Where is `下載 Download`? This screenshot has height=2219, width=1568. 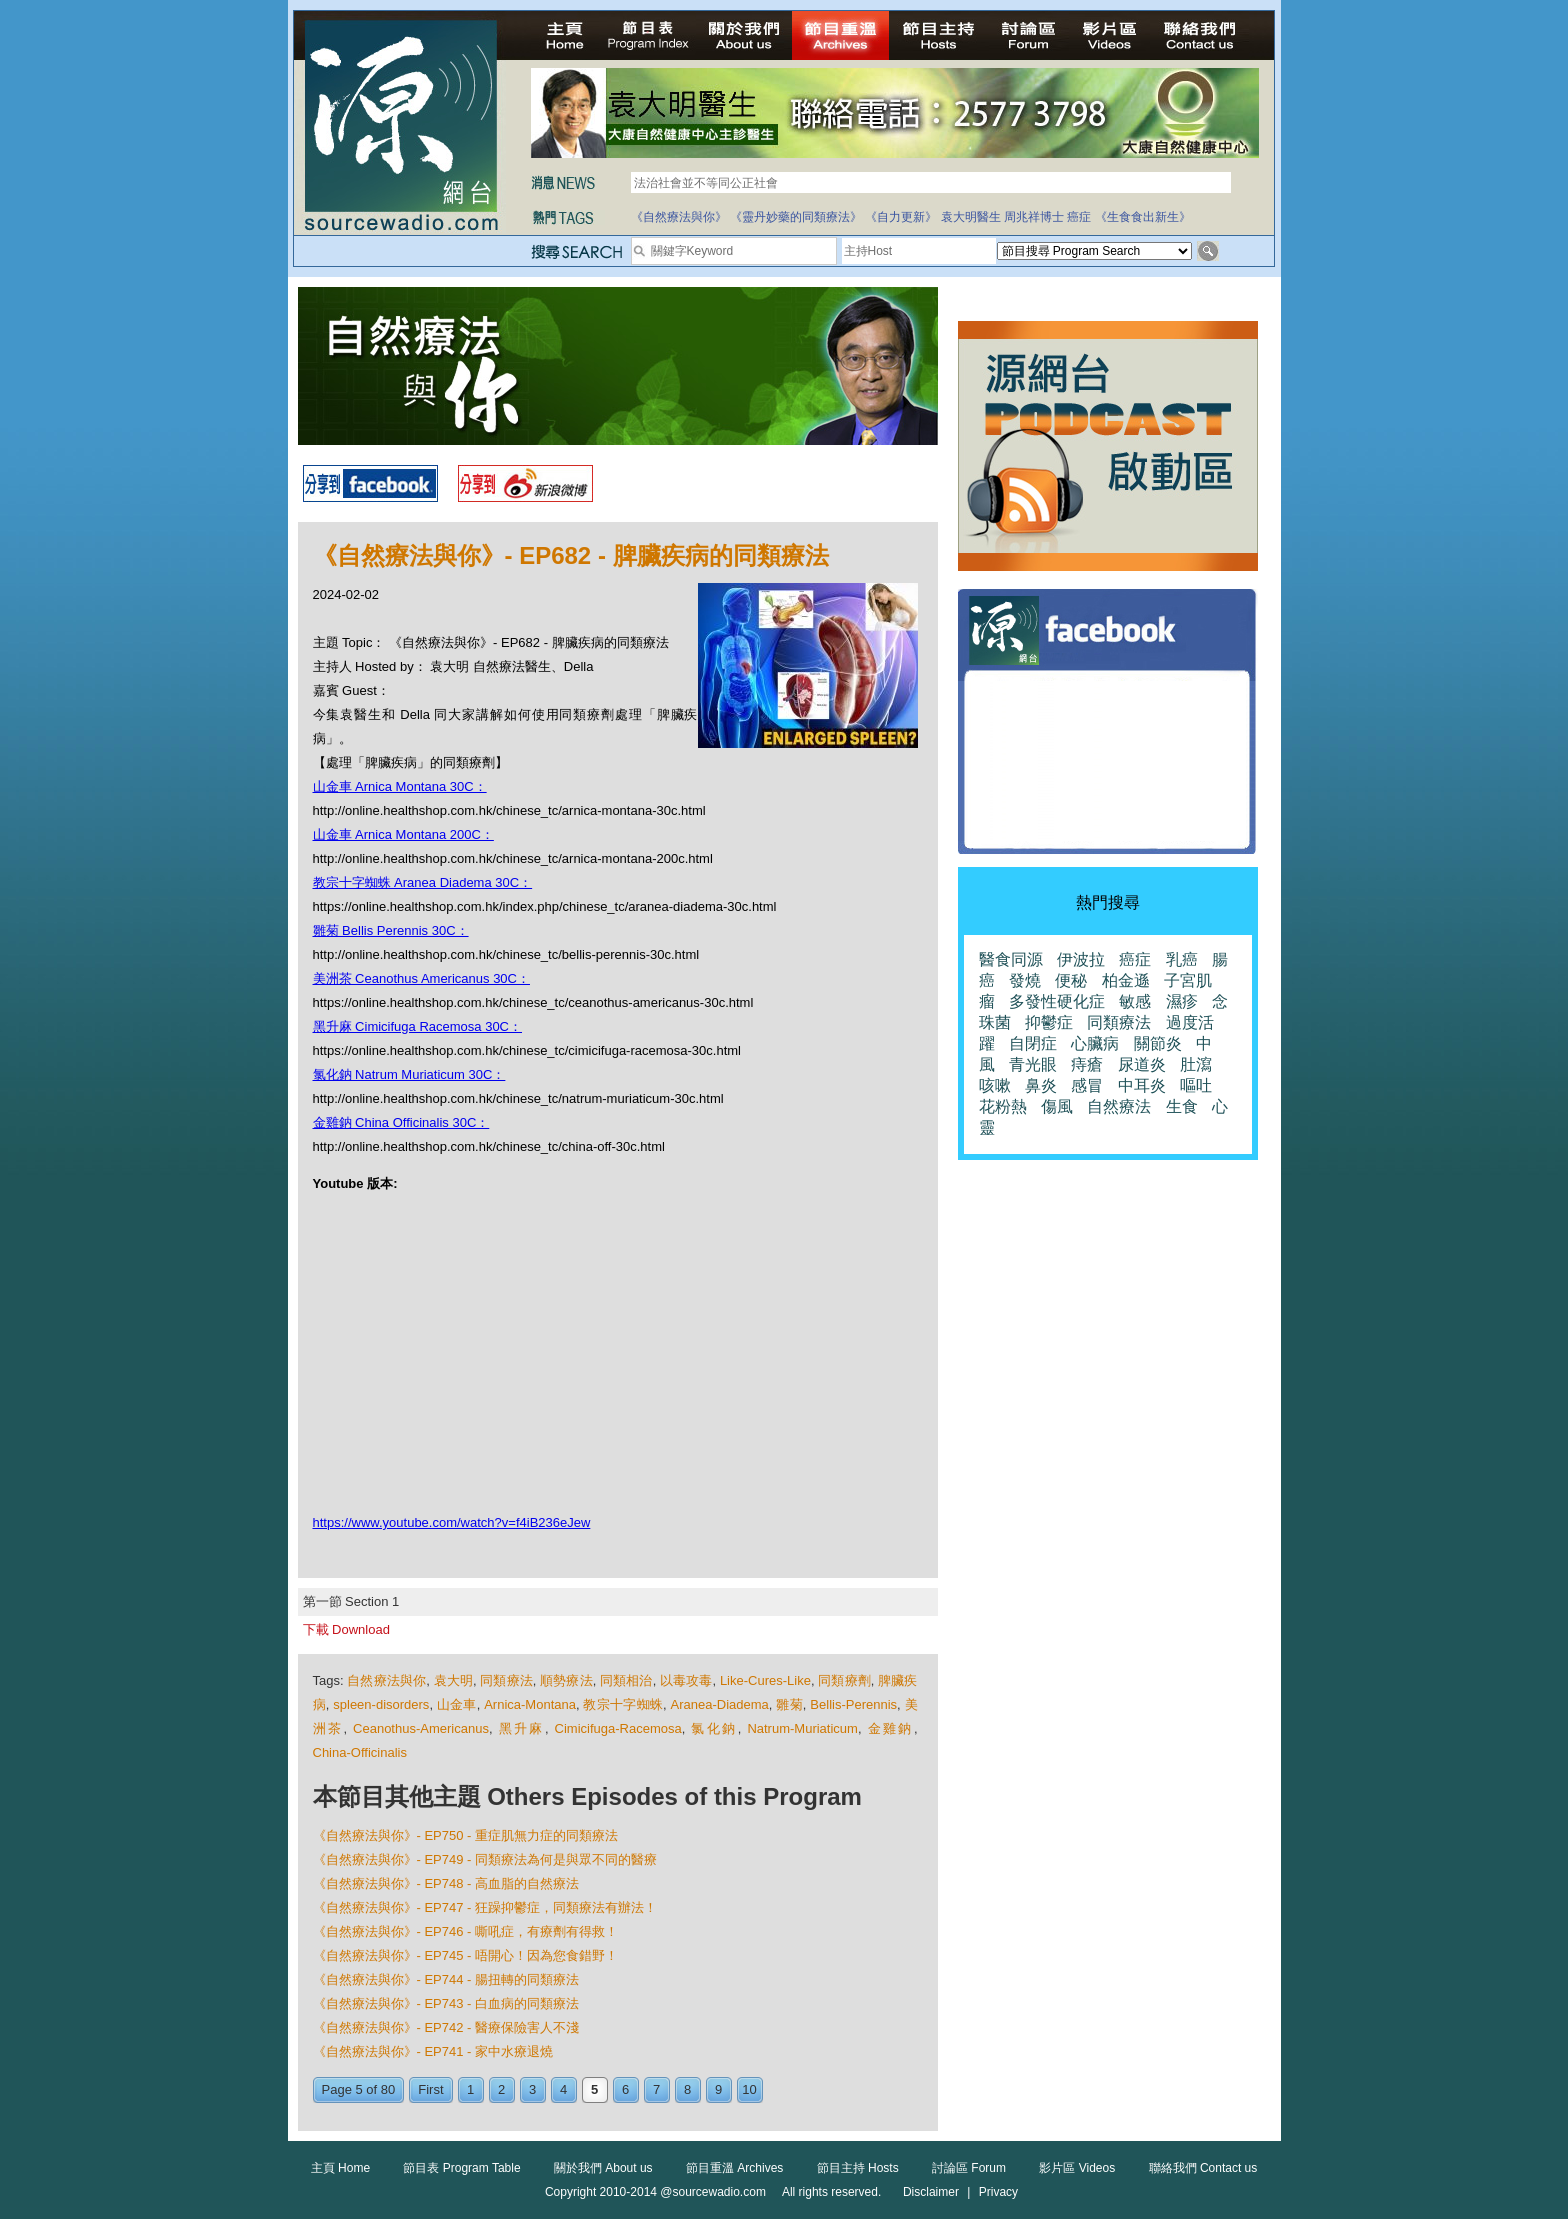
下載 Download is located at coordinates (346, 1629).